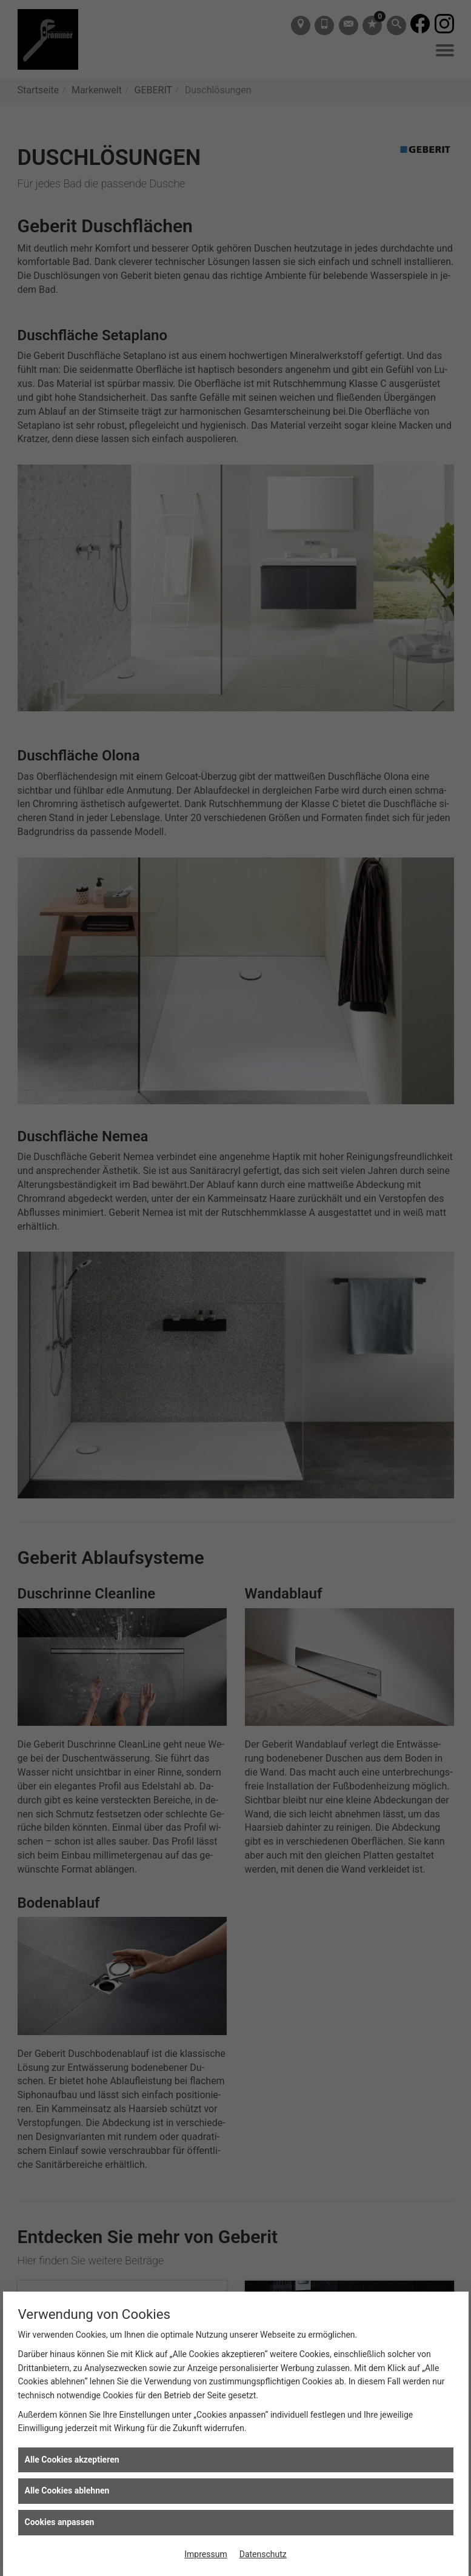 This screenshot has width=471, height=2576. Describe the element at coordinates (72, 2459) in the screenshot. I see `Alle Cookies akzeptieren` at that location.